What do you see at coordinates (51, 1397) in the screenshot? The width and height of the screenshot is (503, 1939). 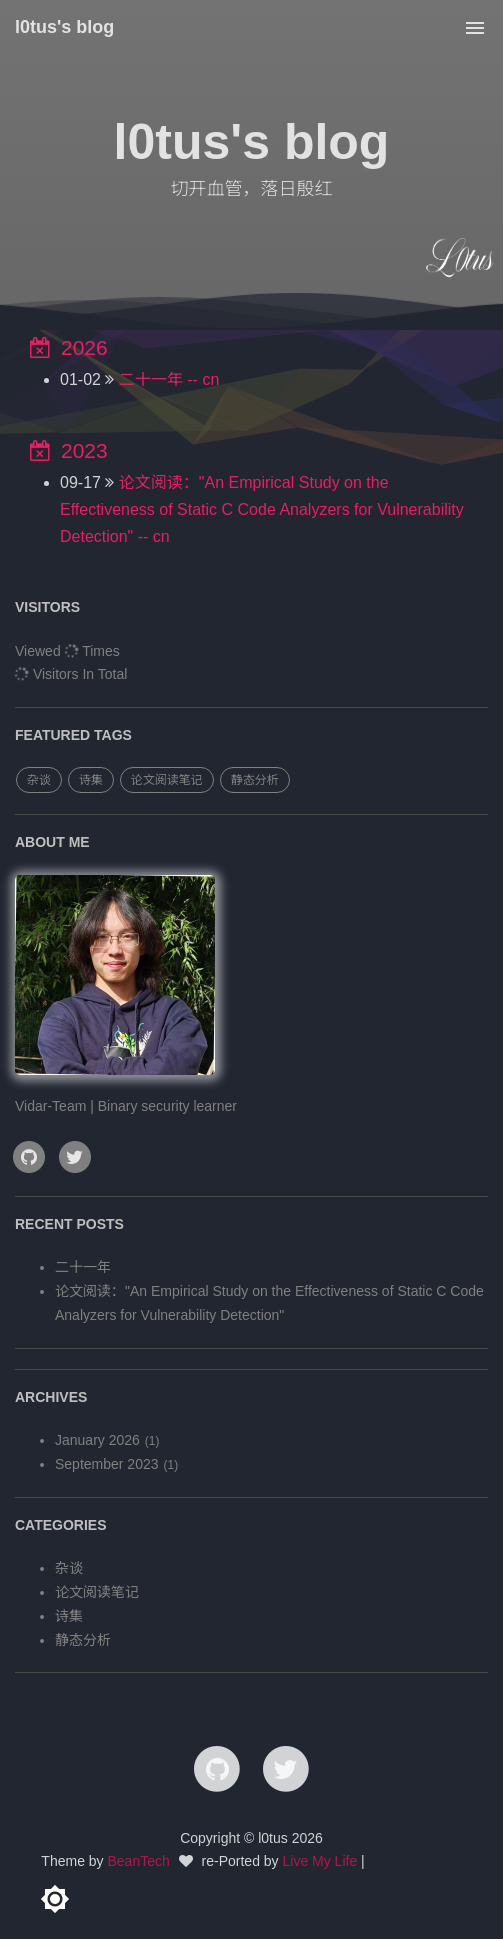 I see `archives` at bounding box center [51, 1397].